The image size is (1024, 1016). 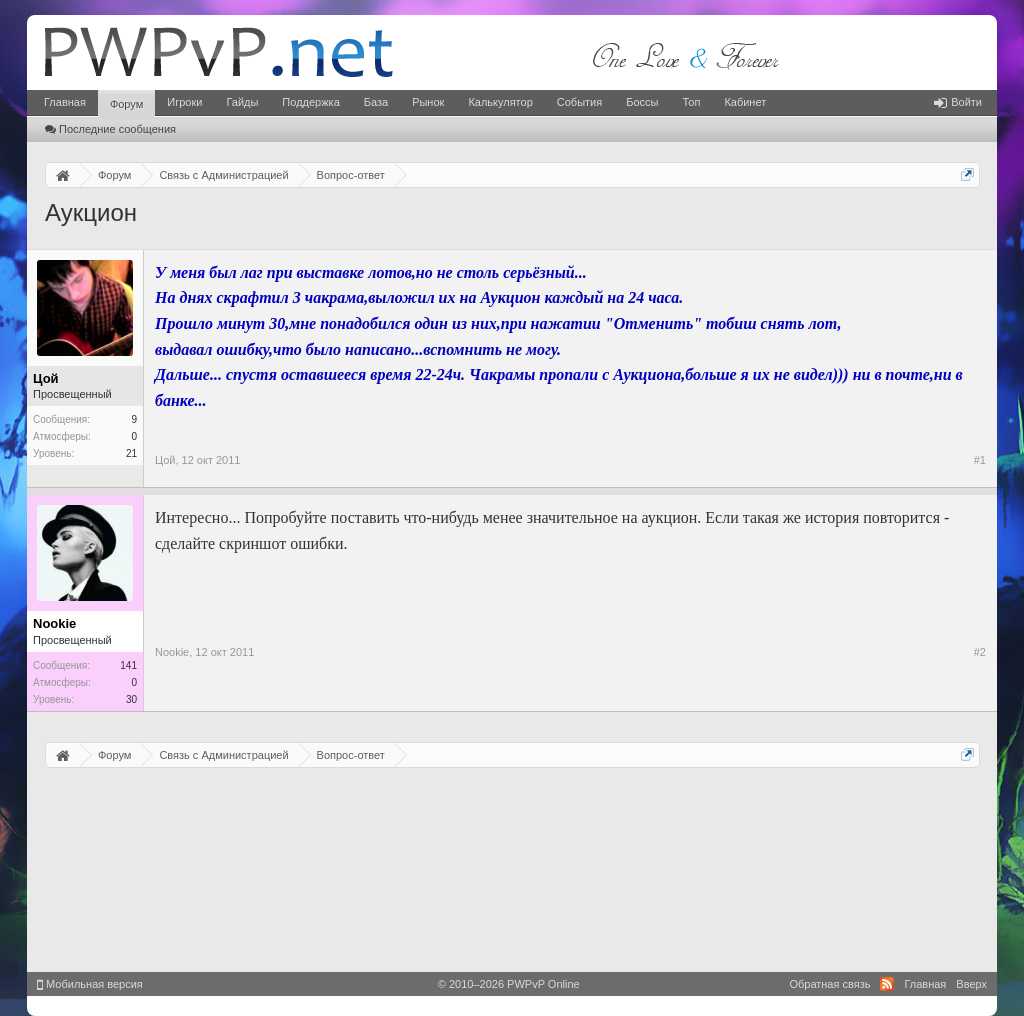 What do you see at coordinates (958, 102) in the screenshot?
I see `Войти` at bounding box center [958, 102].